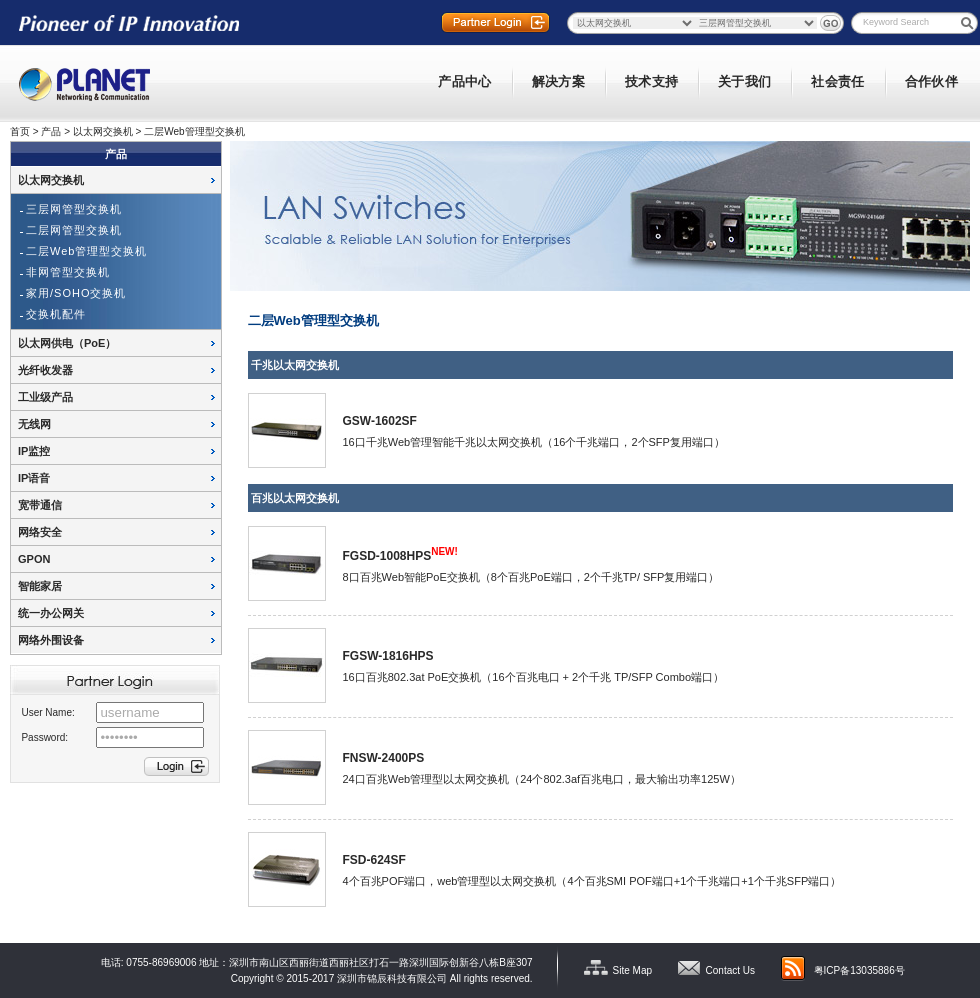  What do you see at coordinates (103, 131) in the screenshot?
I see `以太网交换机` at bounding box center [103, 131].